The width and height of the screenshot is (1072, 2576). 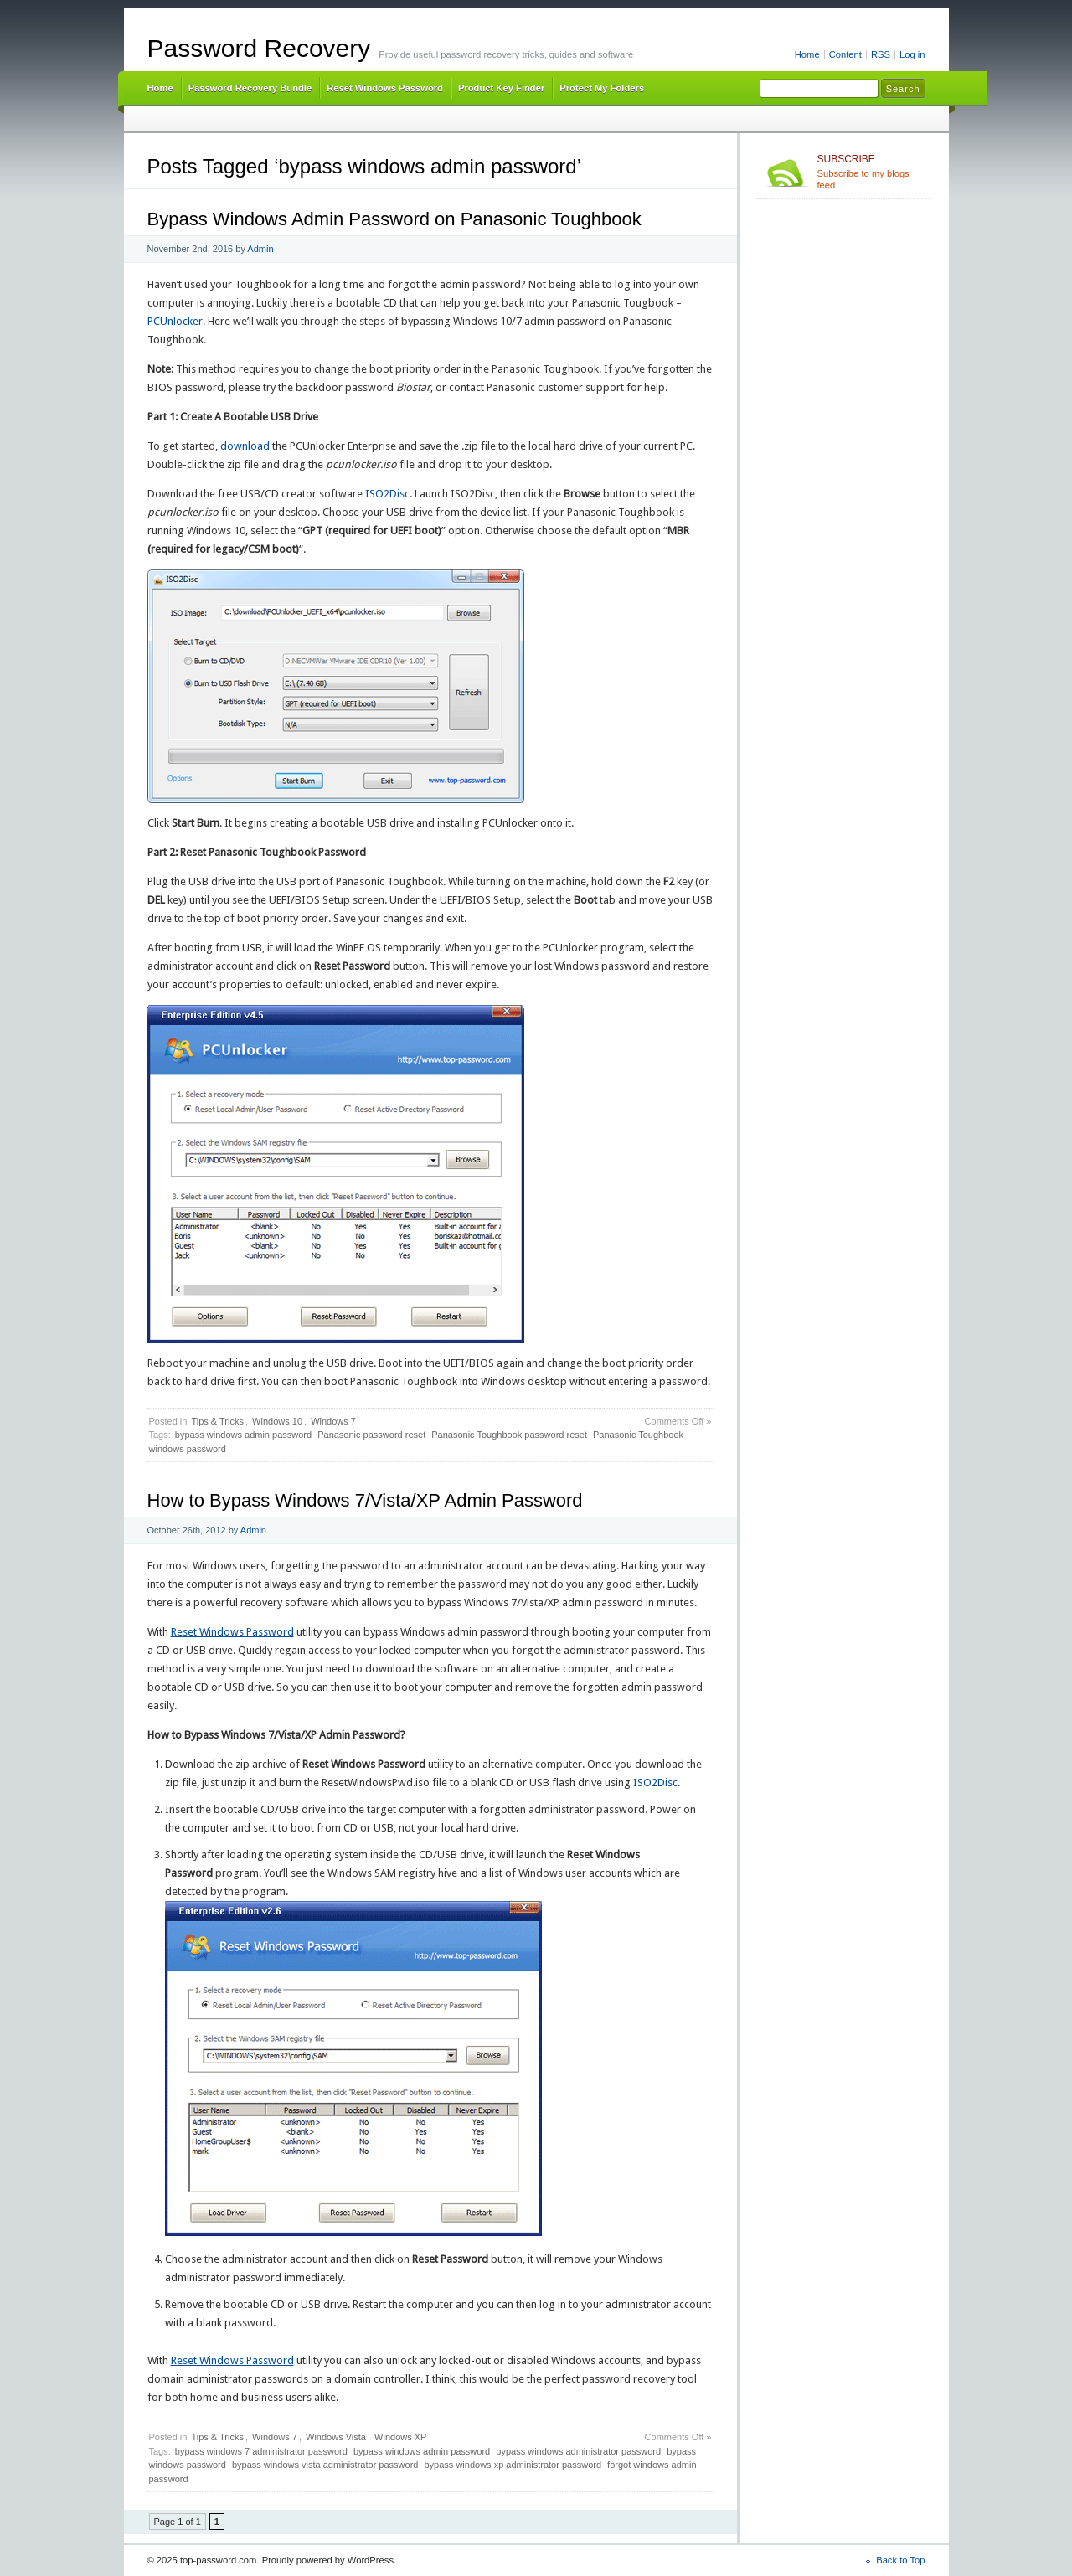 What do you see at coordinates (385, 88) in the screenshot?
I see `Reset Windows Password` at bounding box center [385, 88].